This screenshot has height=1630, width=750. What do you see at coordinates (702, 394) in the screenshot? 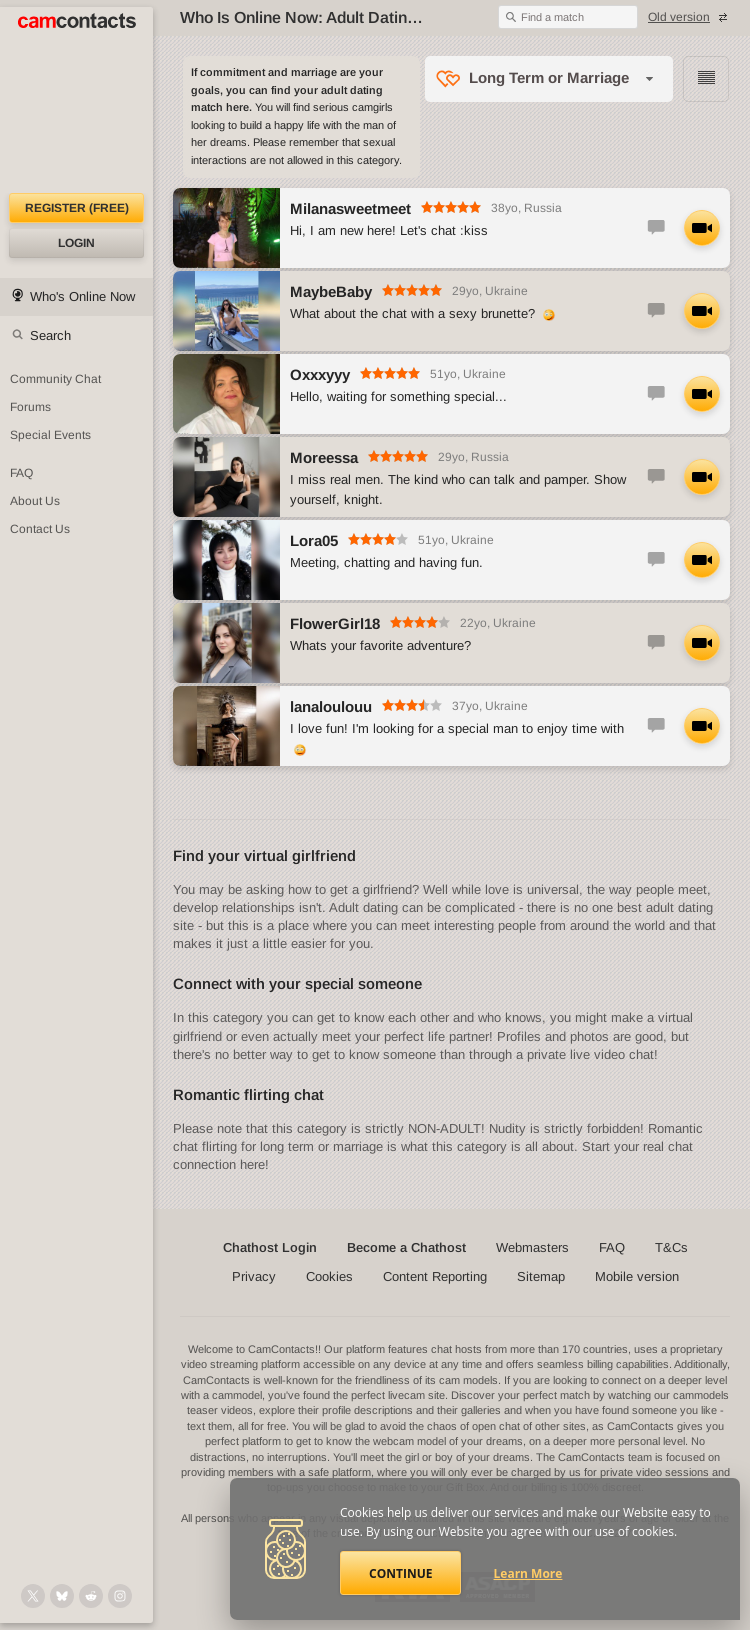
I see `[Start LIVE Video Chat with Oxxxyyy]` at bounding box center [702, 394].